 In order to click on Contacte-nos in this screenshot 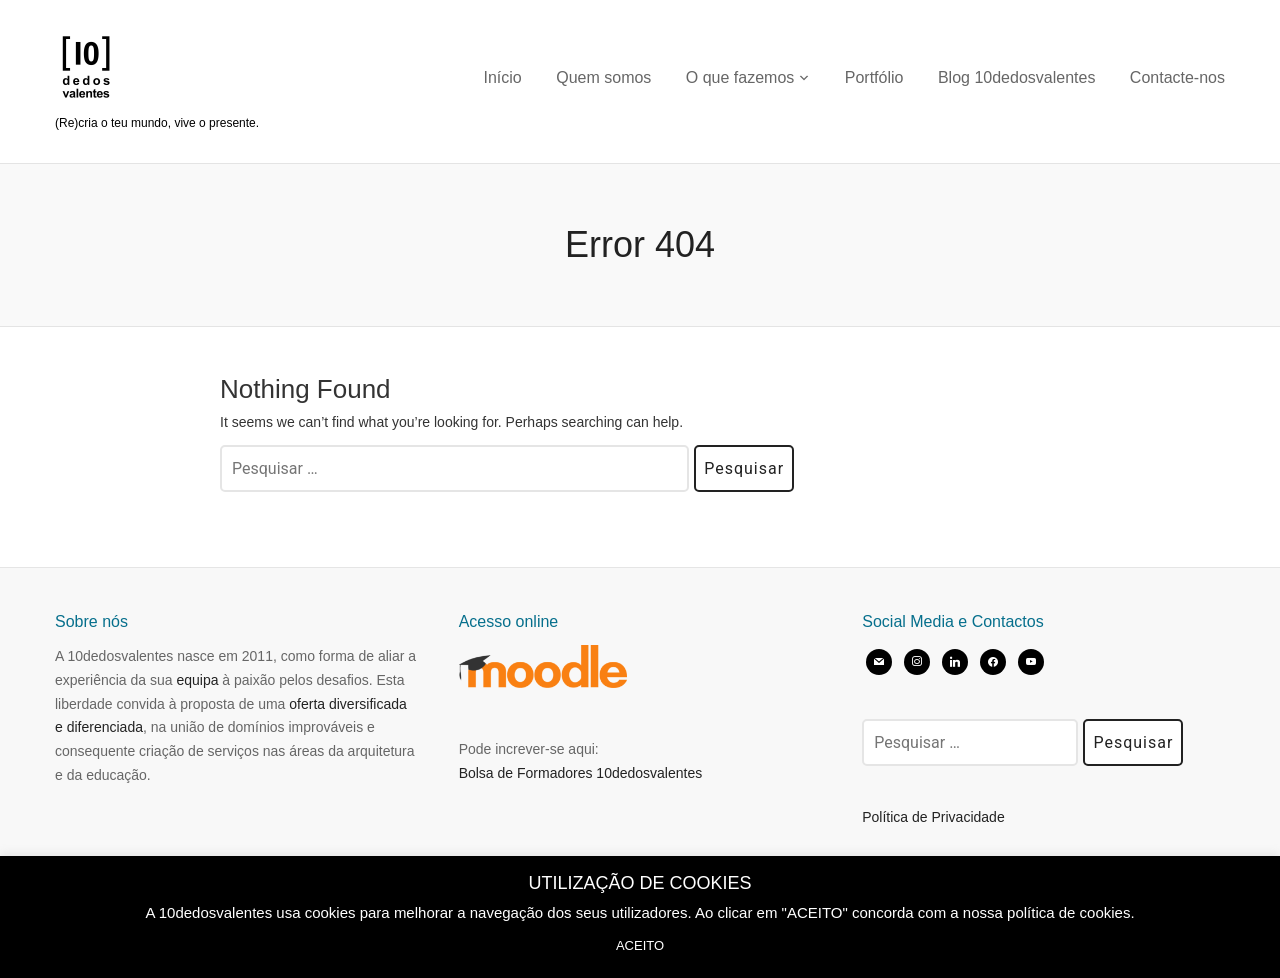, I will do `click(1177, 77)`.